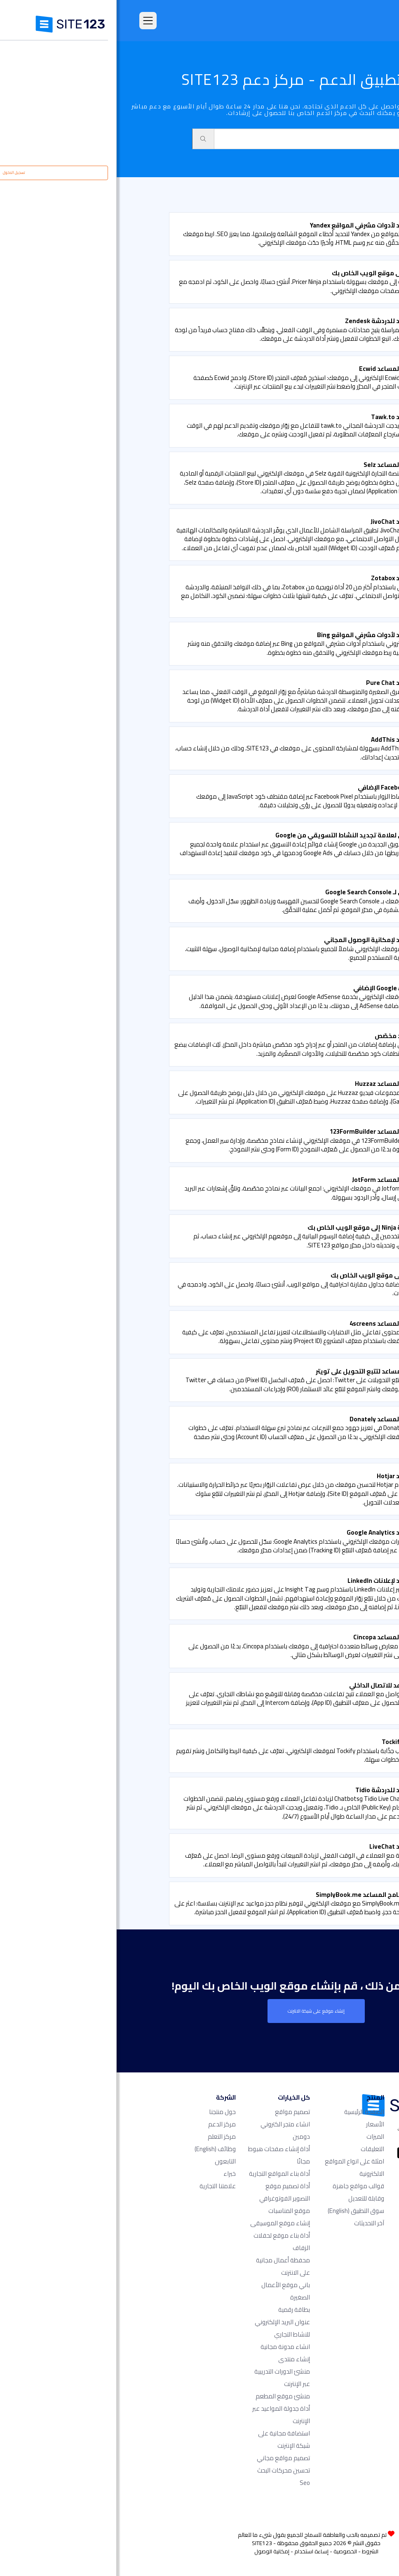 Image resolution: width=399 pixels, height=2576 pixels. I want to click on حول منتجنا, so click(105, 2112).